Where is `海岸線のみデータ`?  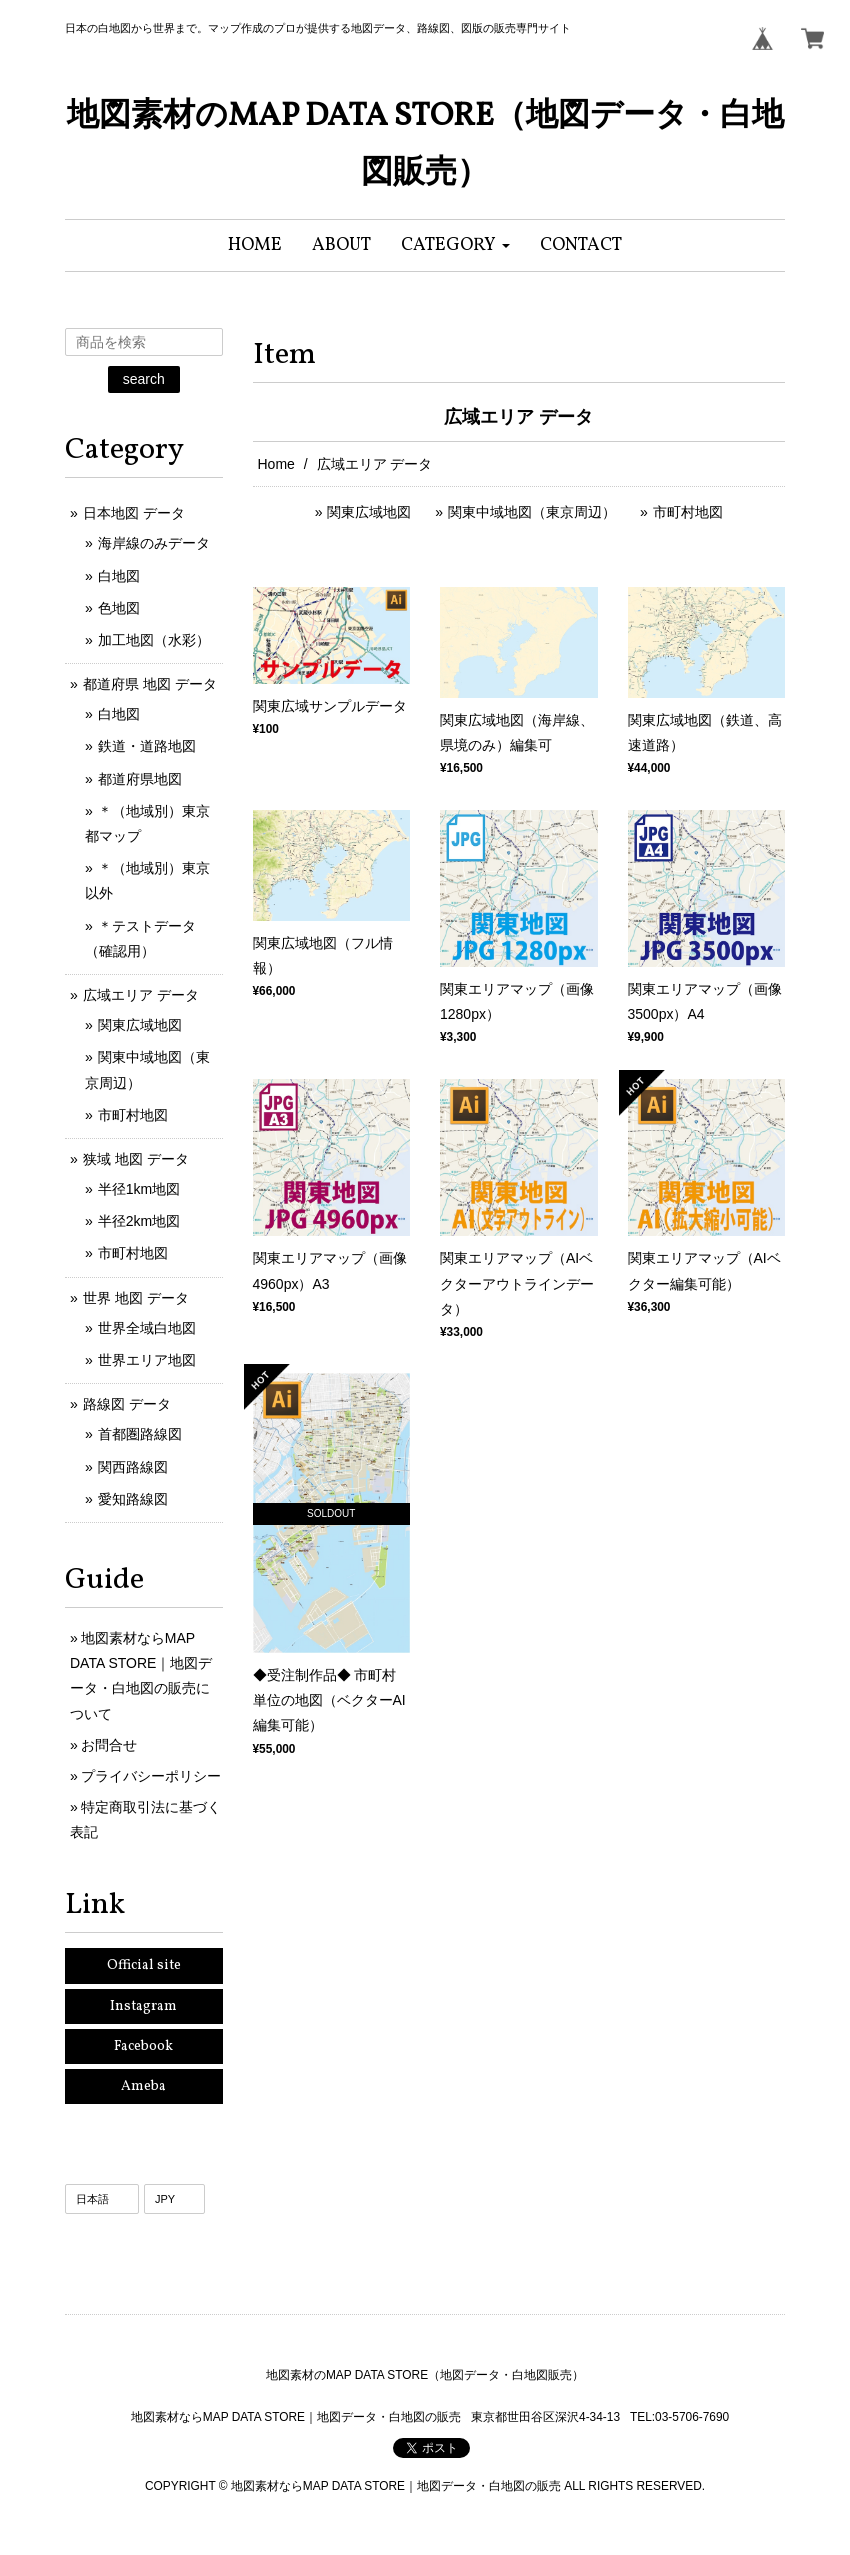 海岸線のみデータ is located at coordinates (154, 543).